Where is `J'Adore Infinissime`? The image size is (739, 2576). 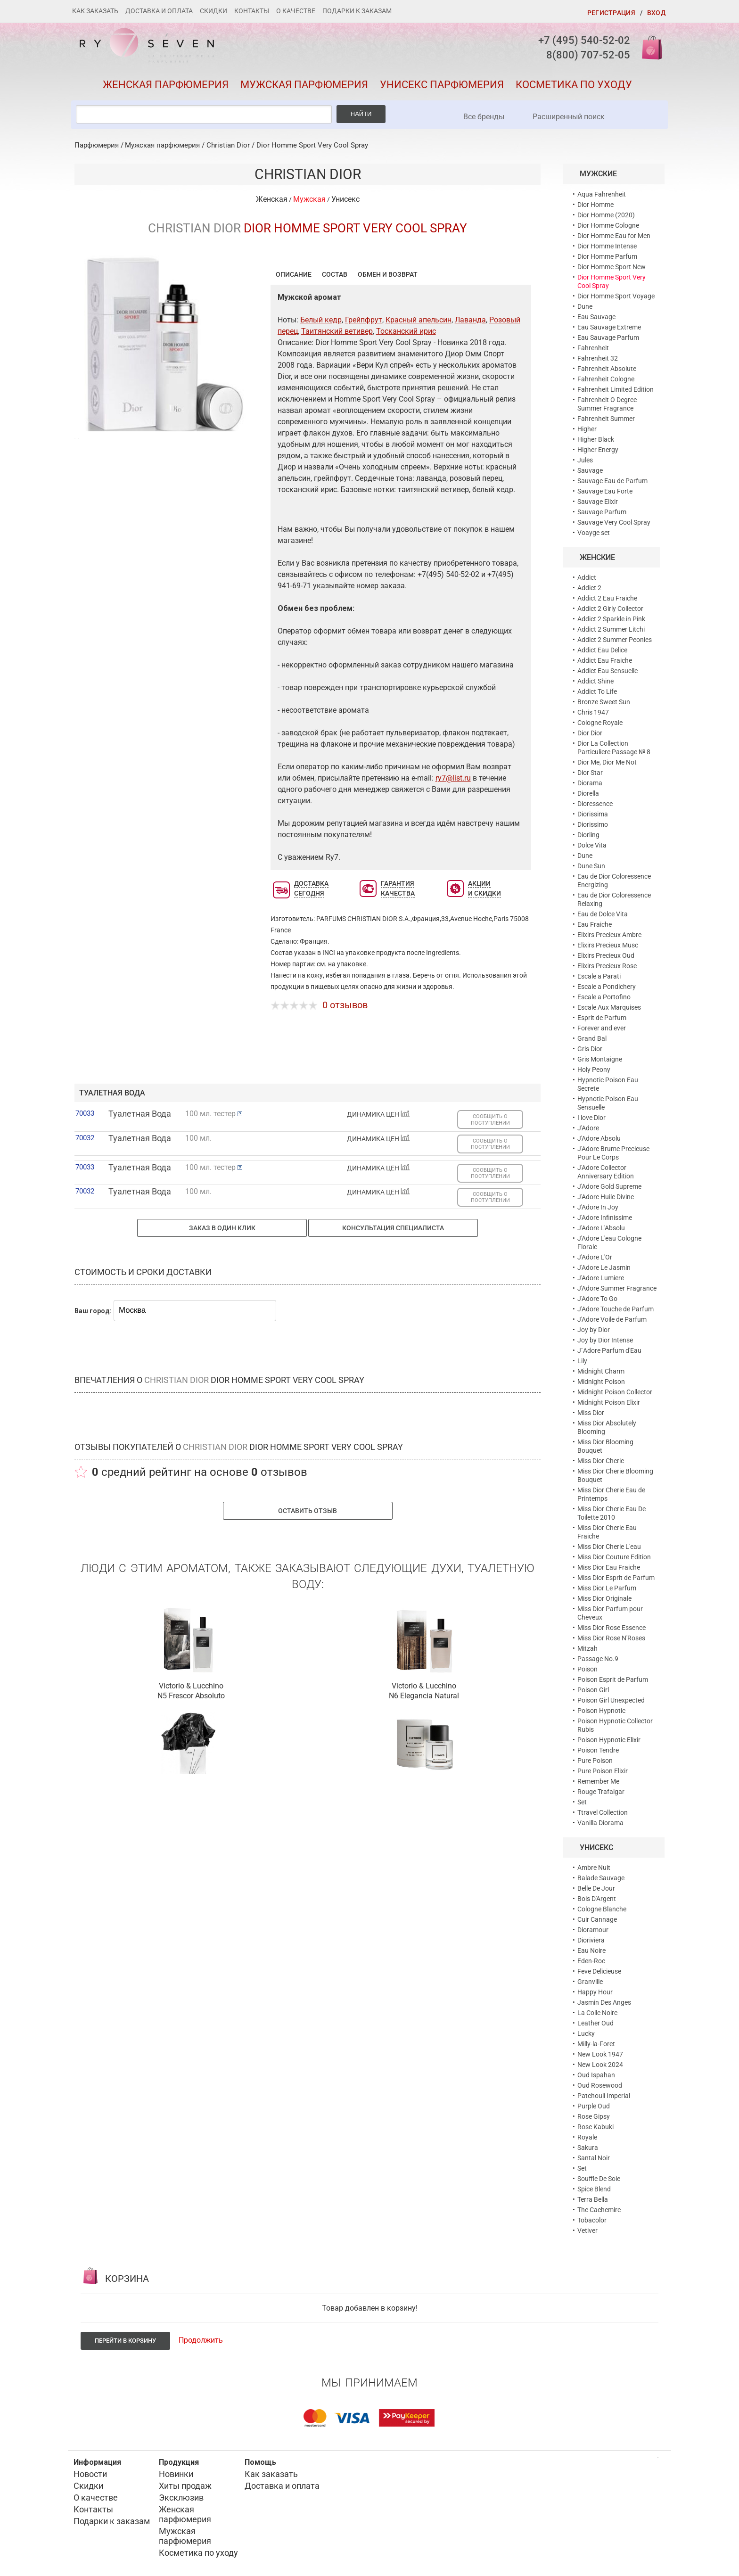 J'Adore Infinissime is located at coordinates (604, 1217).